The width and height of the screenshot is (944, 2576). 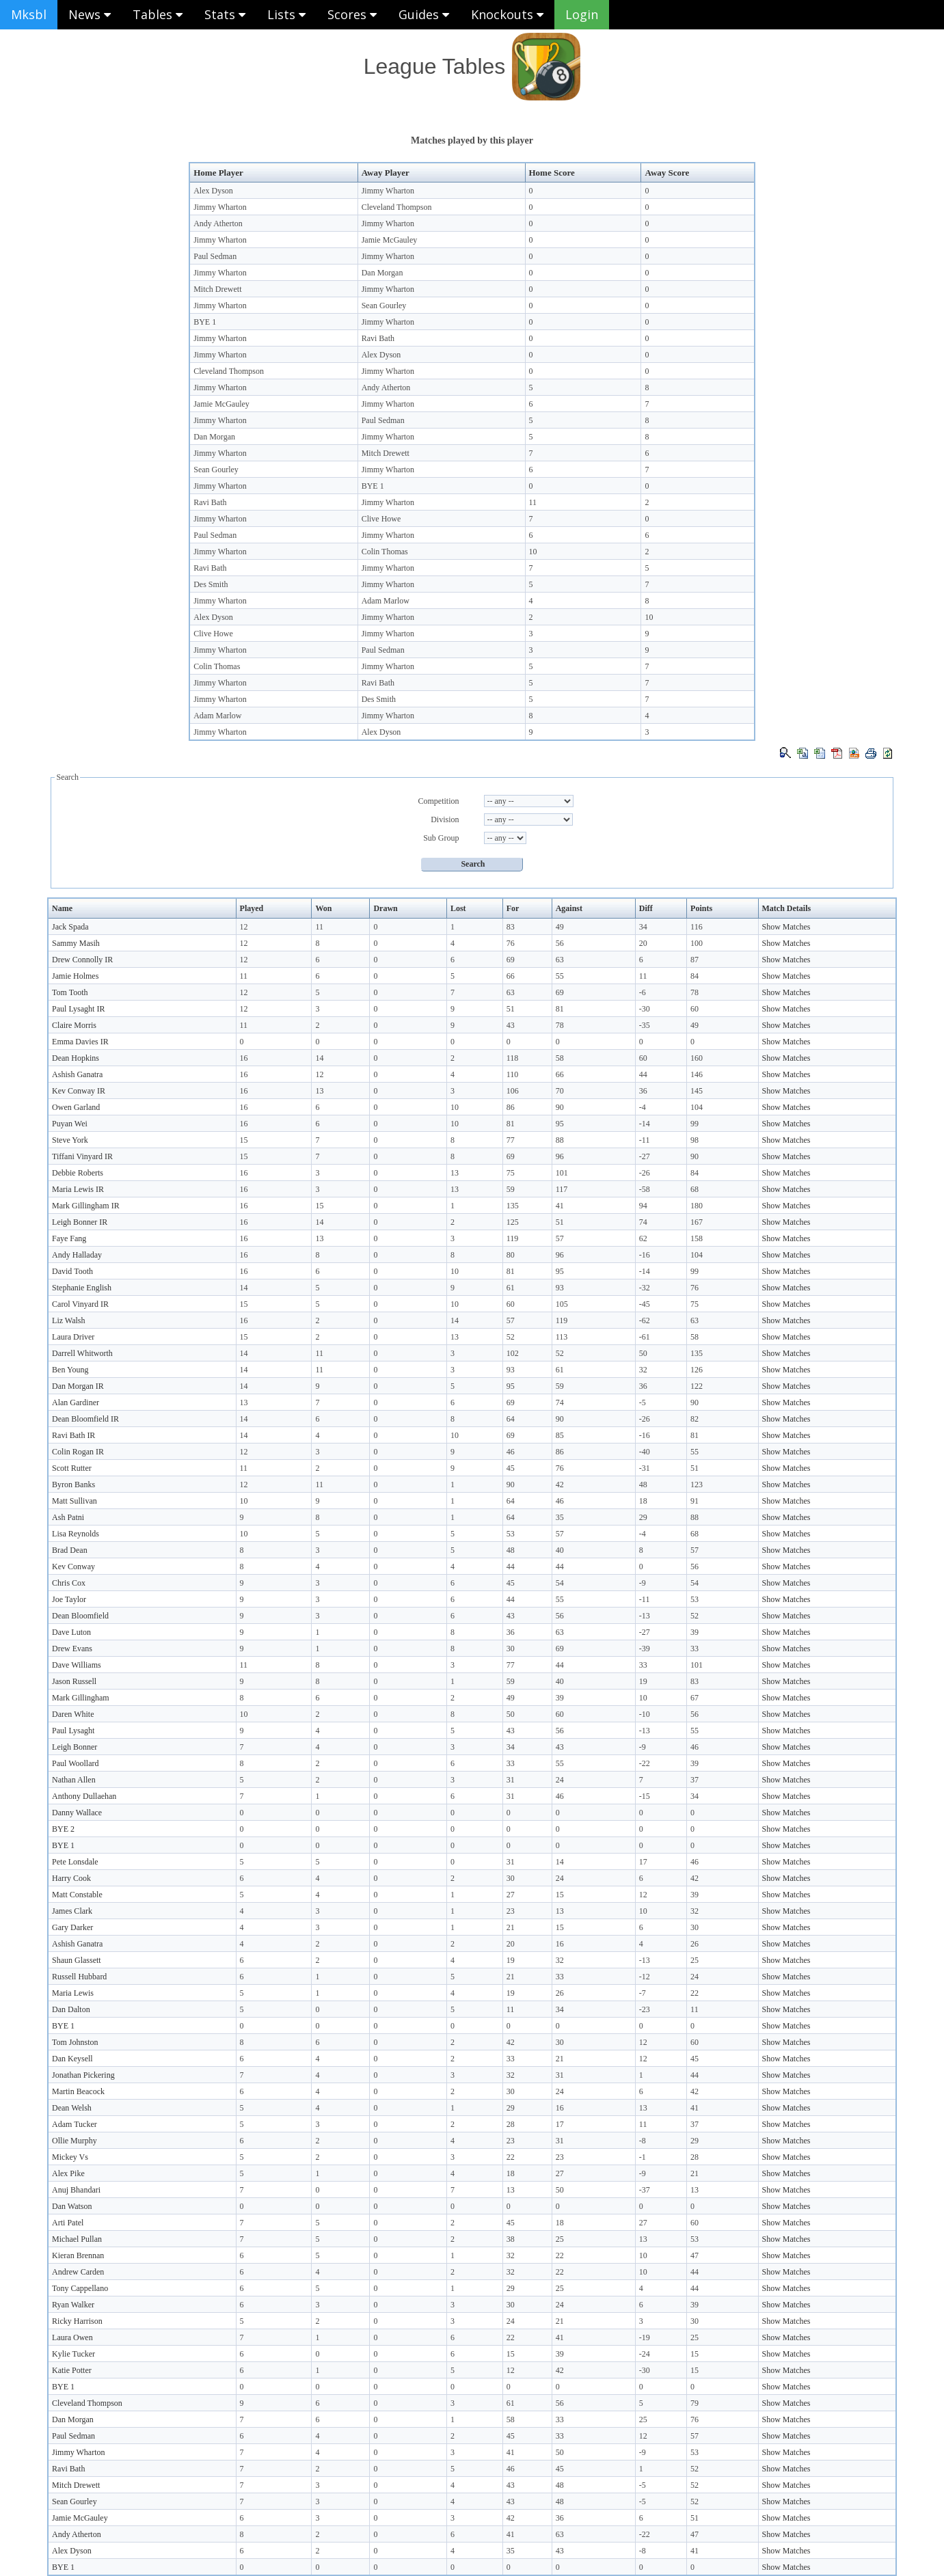 I want to click on 99, so click(x=694, y=1123).